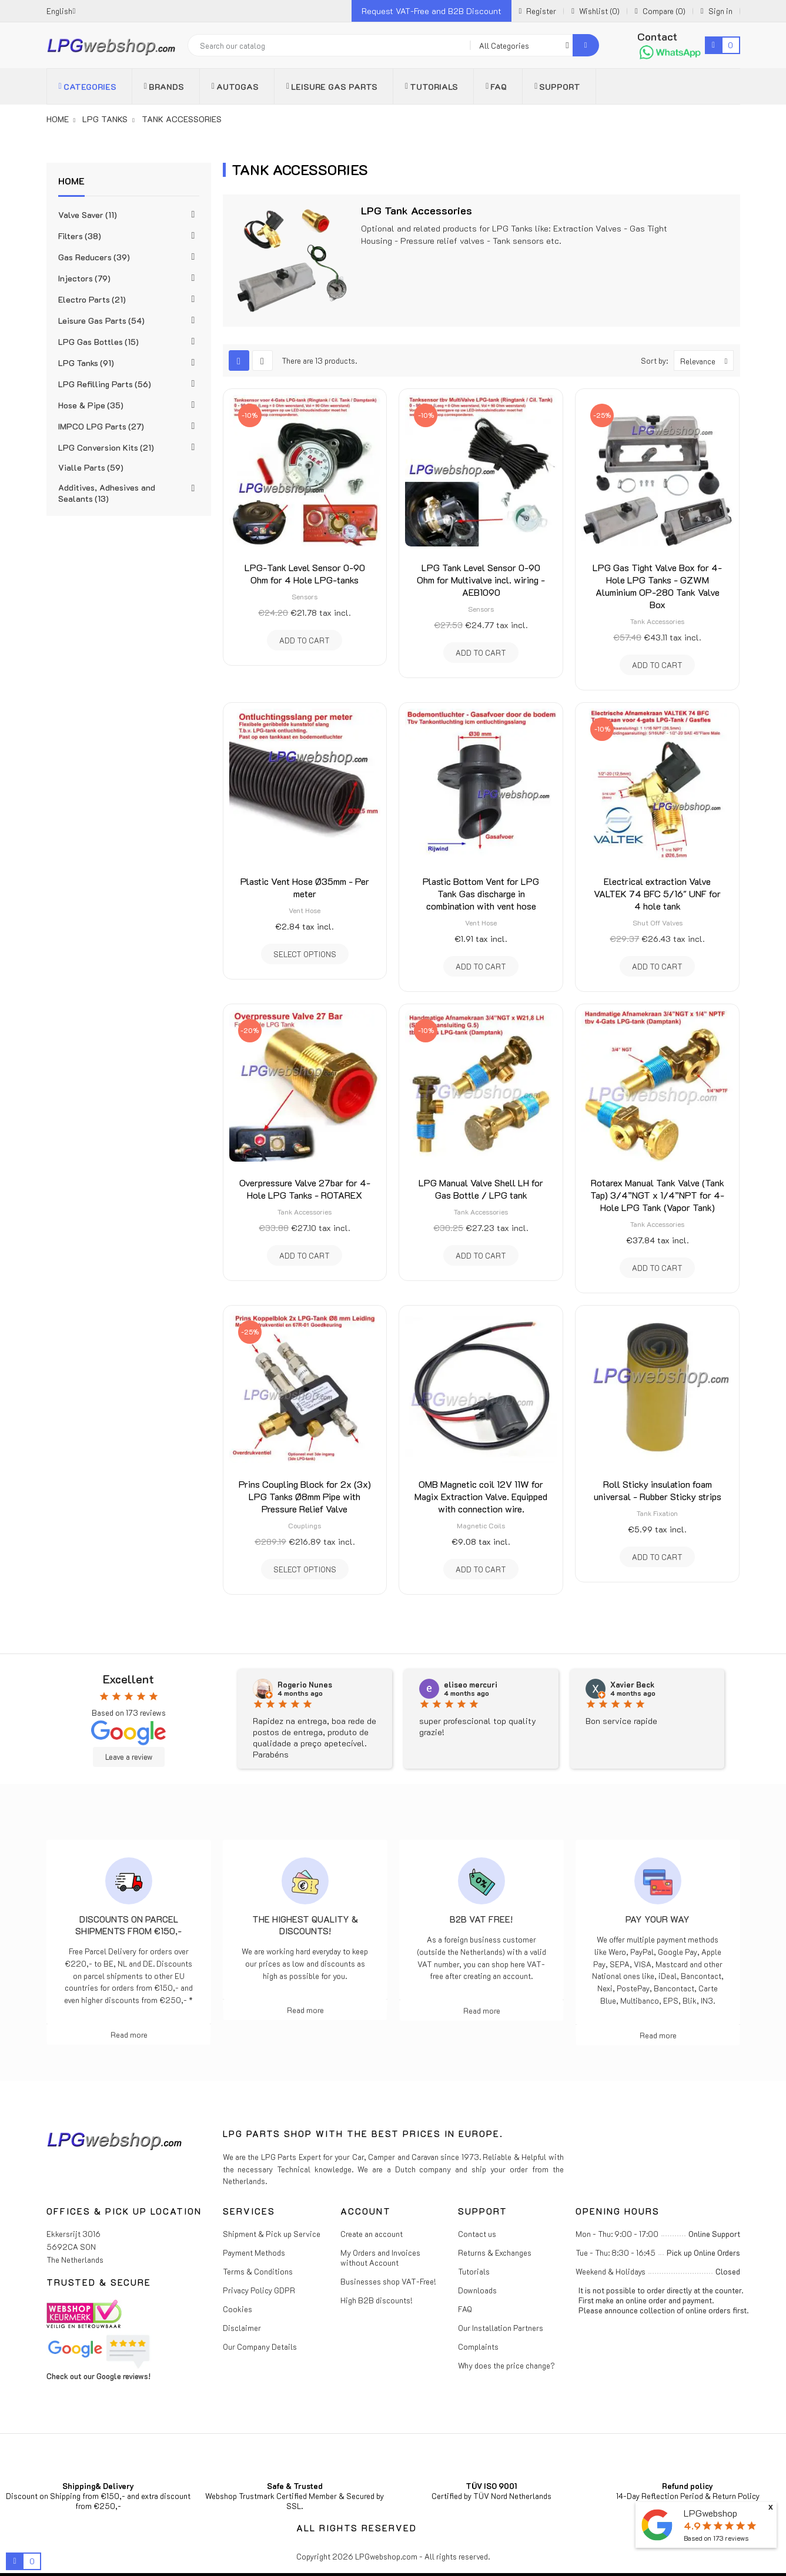 The width and height of the screenshot is (786, 2576). What do you see at coordinates (61, 11) in the screenshot?
I see `[Language dropdown]` at bounding box center [61, 11].